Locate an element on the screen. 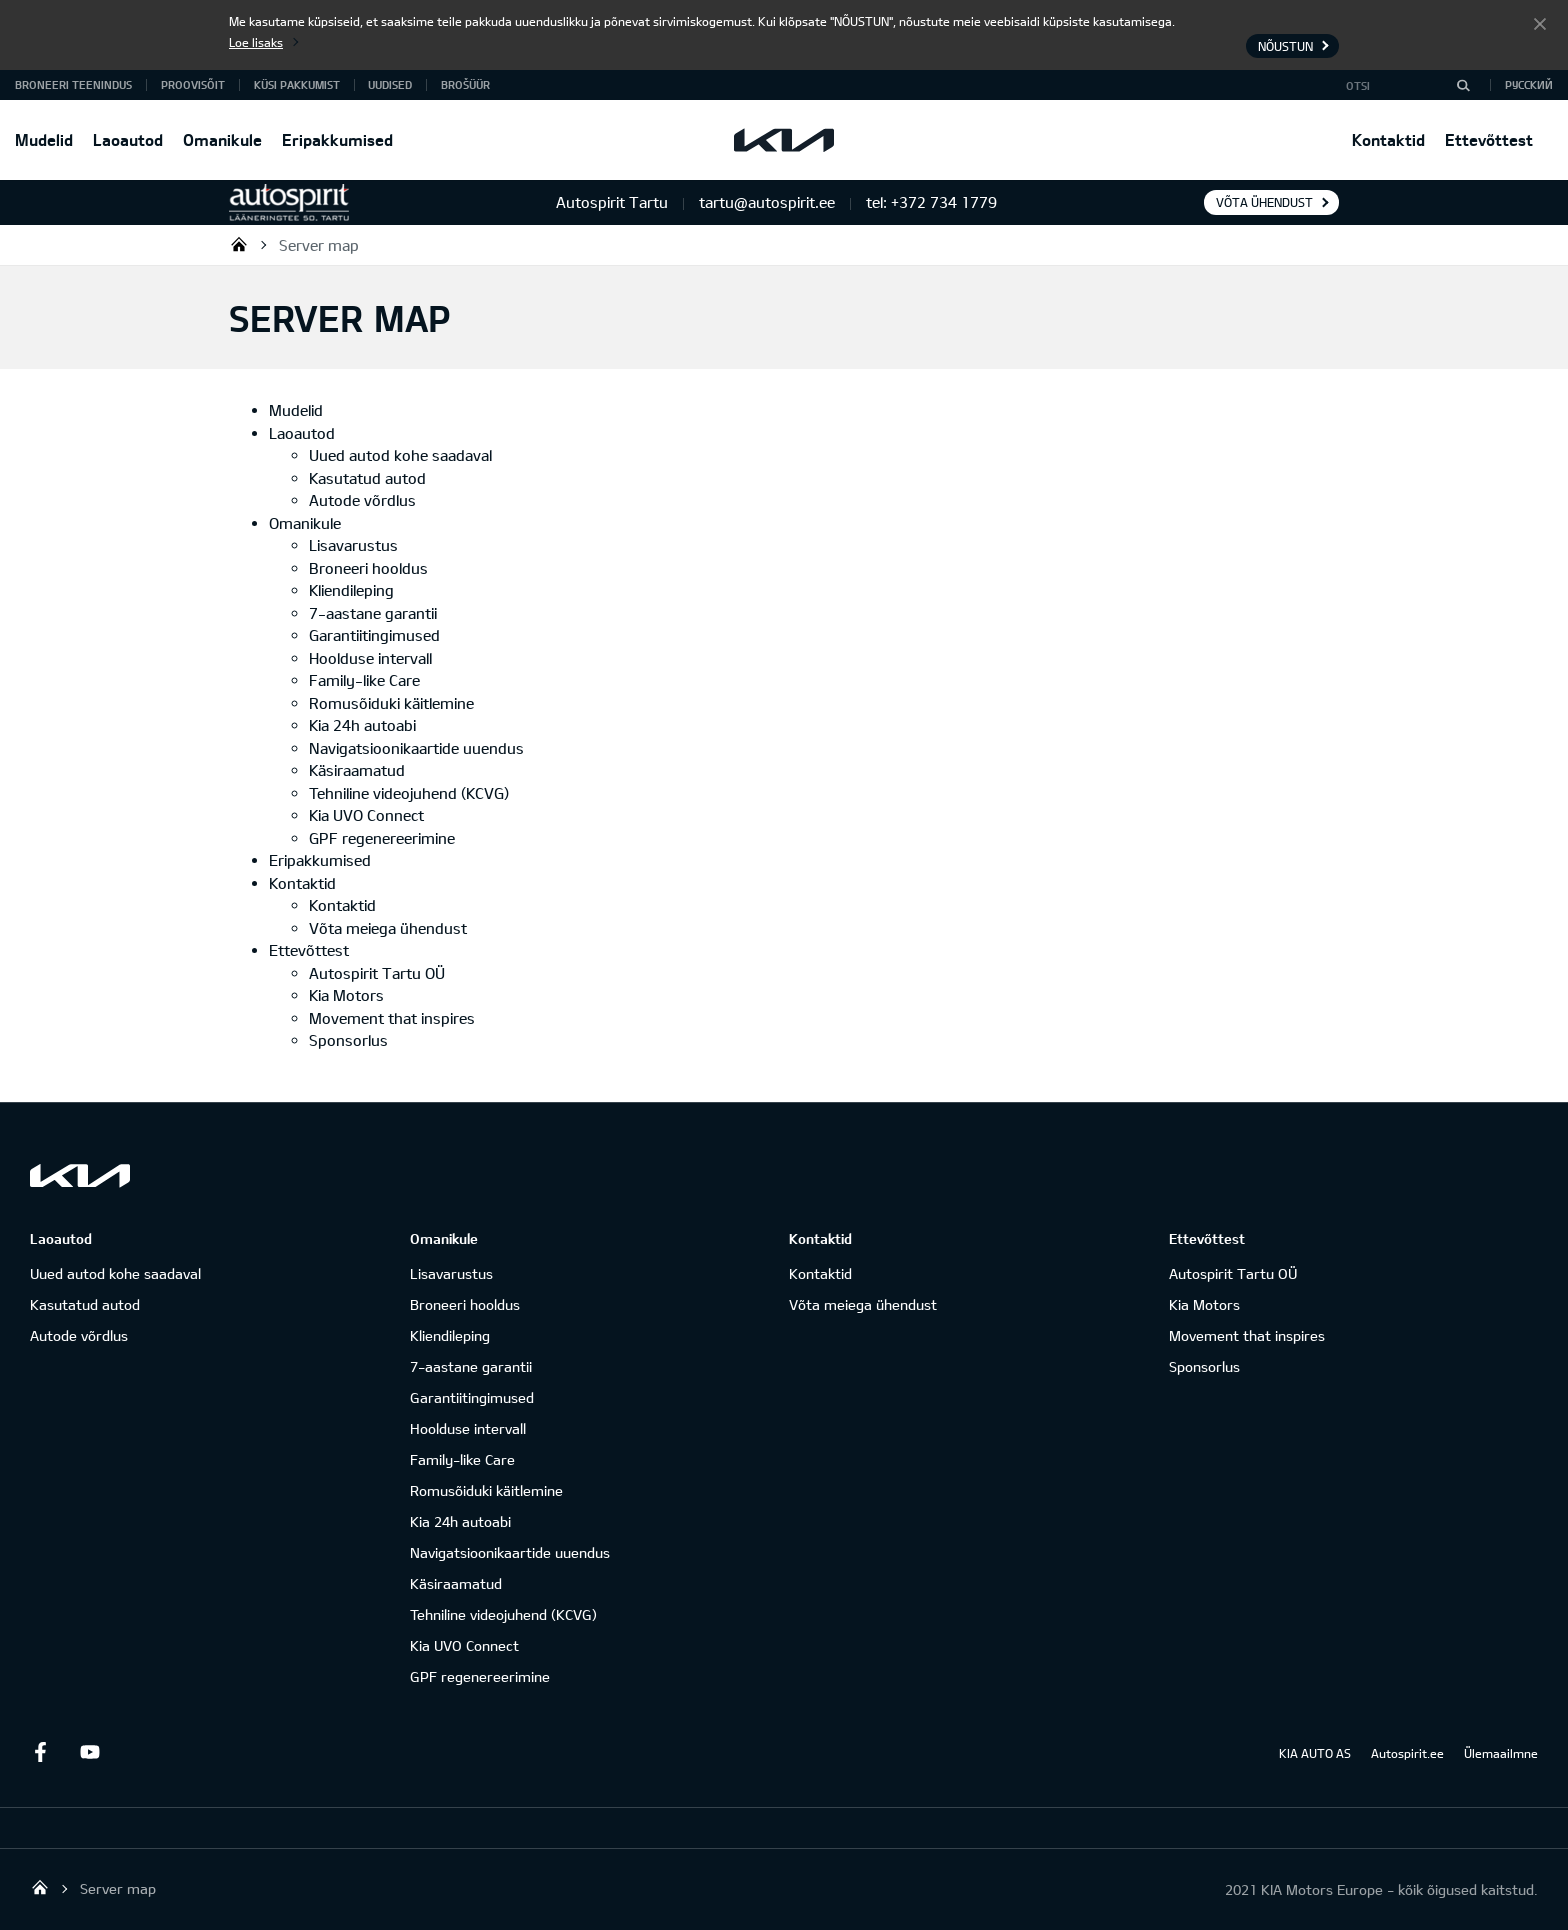  Facebook is located at coordinates (40, 1752).